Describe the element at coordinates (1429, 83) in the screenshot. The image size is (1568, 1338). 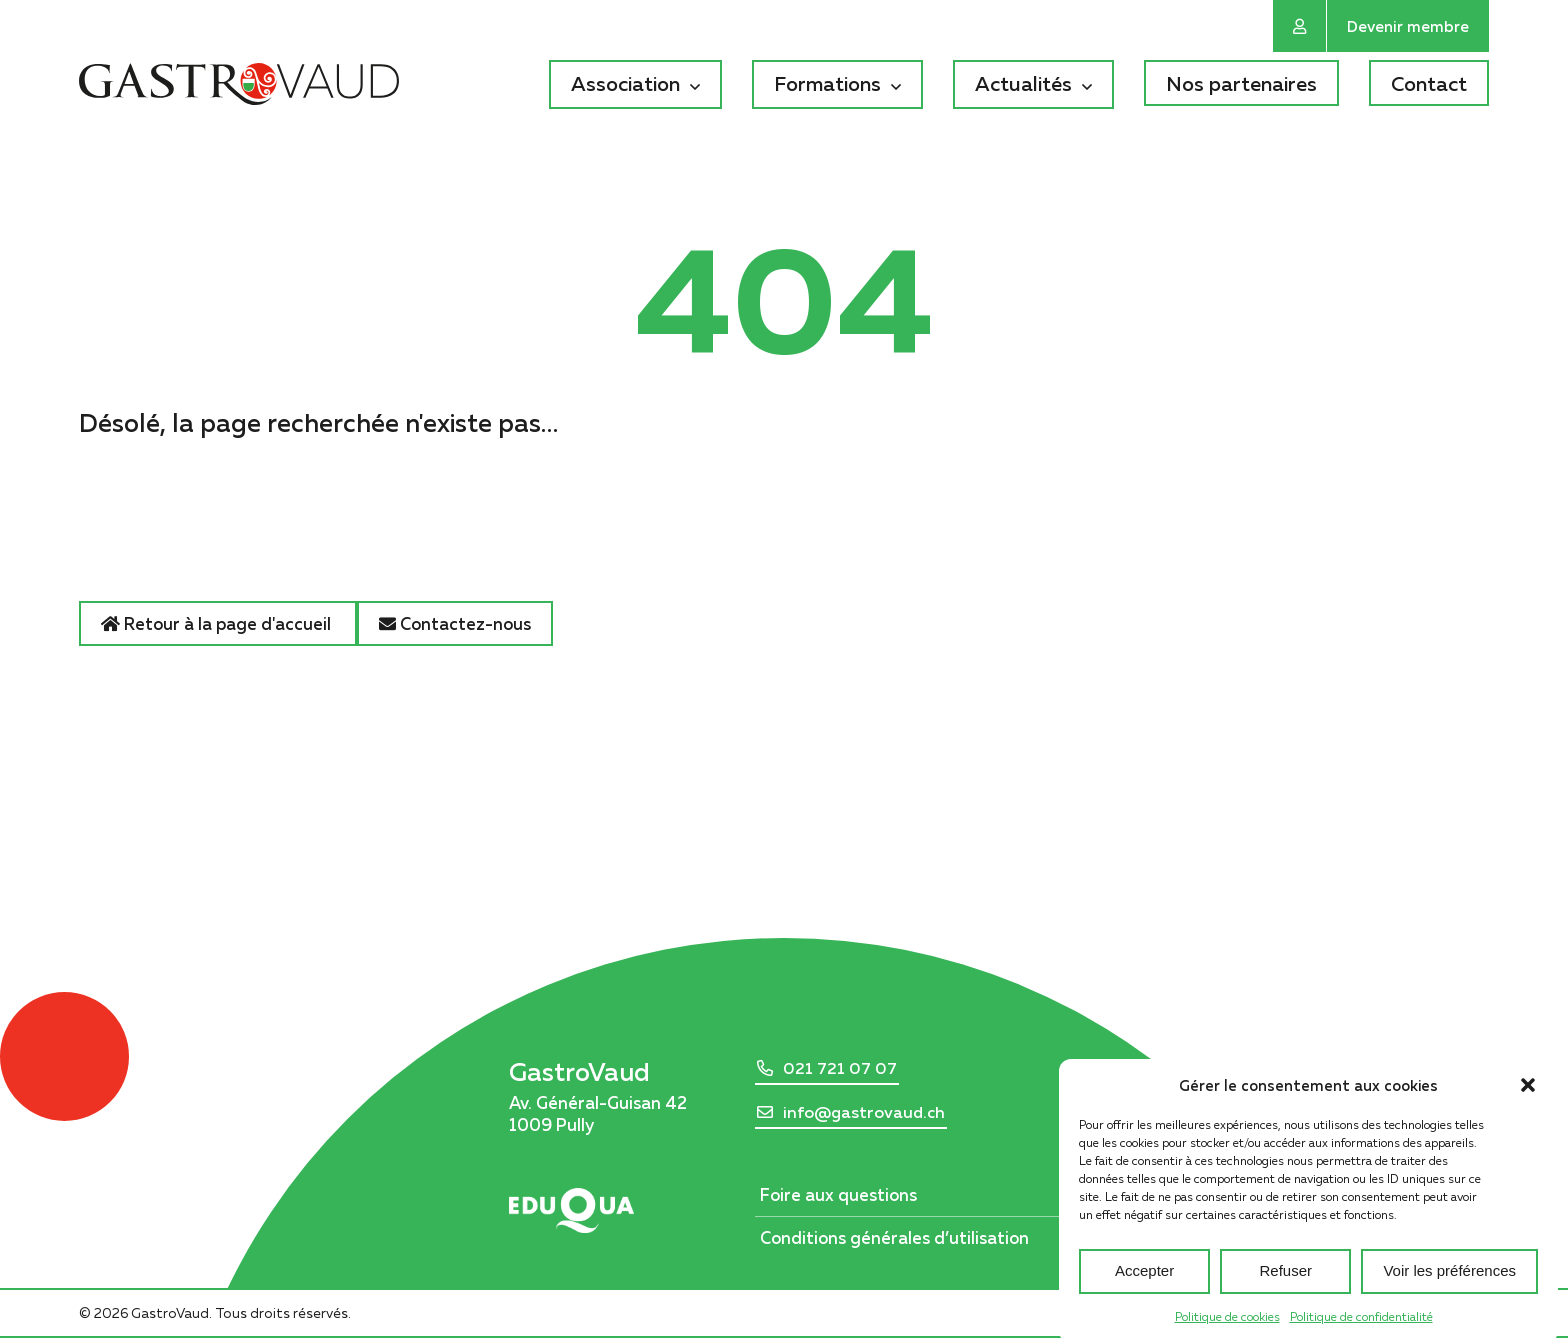
I see `Contact` at that location.